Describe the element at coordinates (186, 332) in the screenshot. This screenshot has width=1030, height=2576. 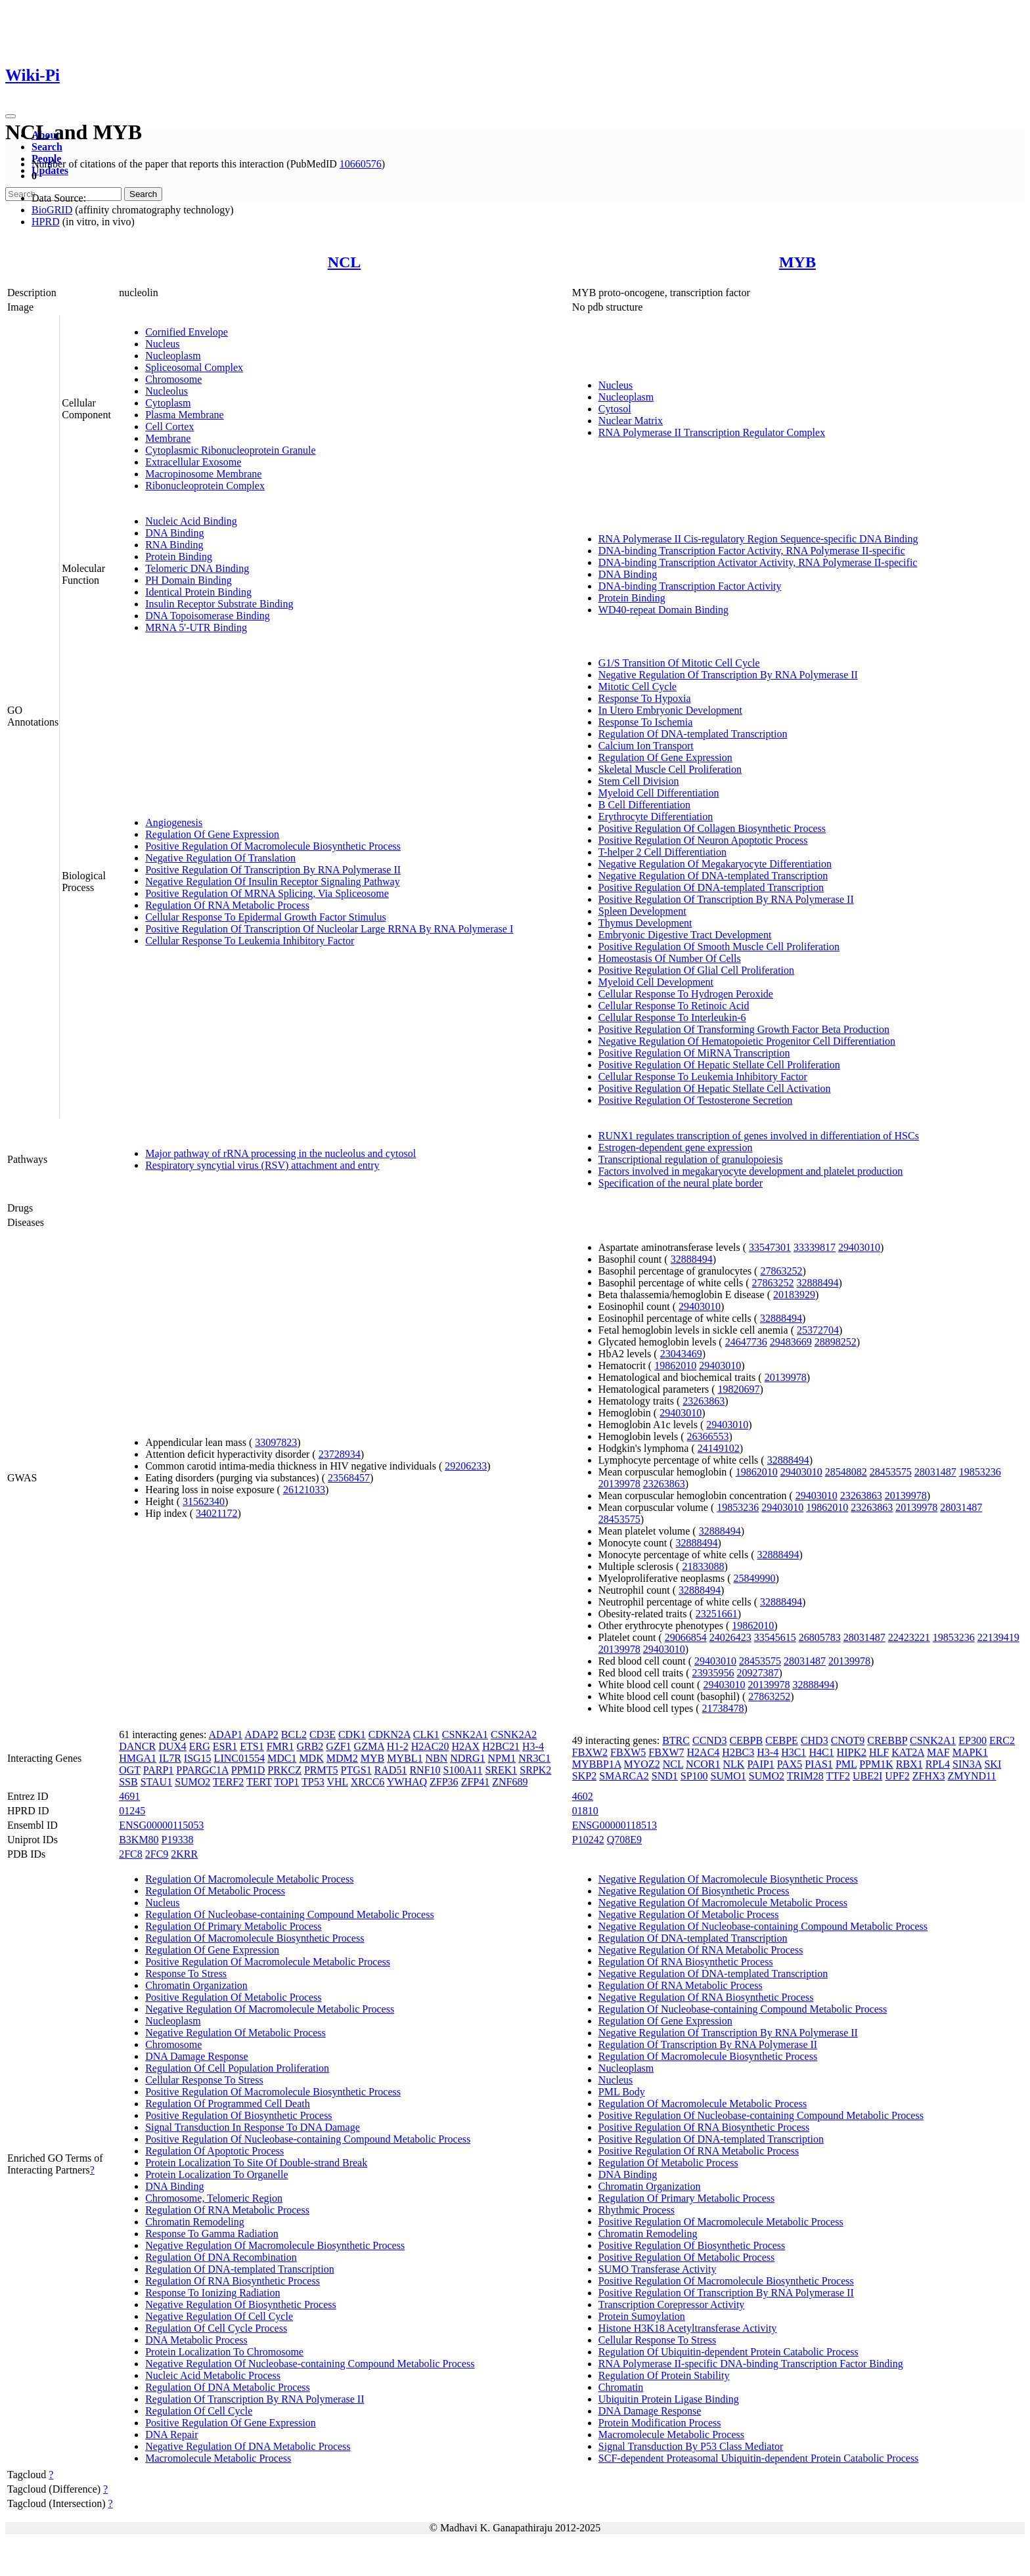
I see `Cornified Envelope` at that location.